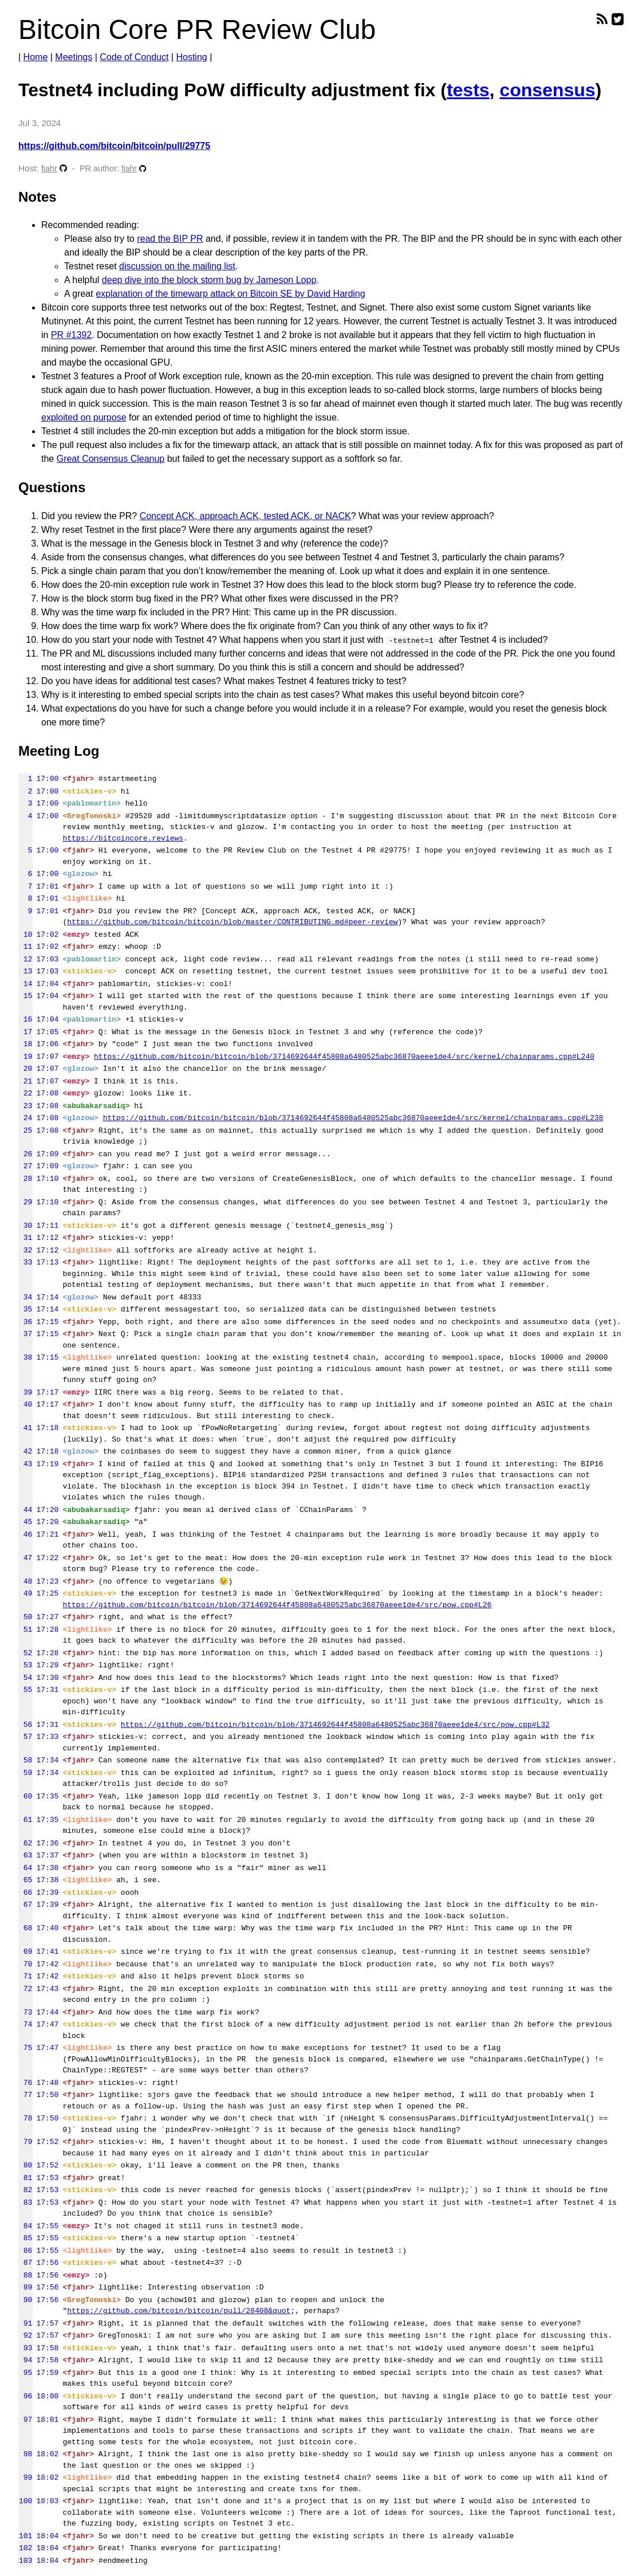  Describe the element at coordinates (25, 1225) in the screenshot. I see `30` at that location.